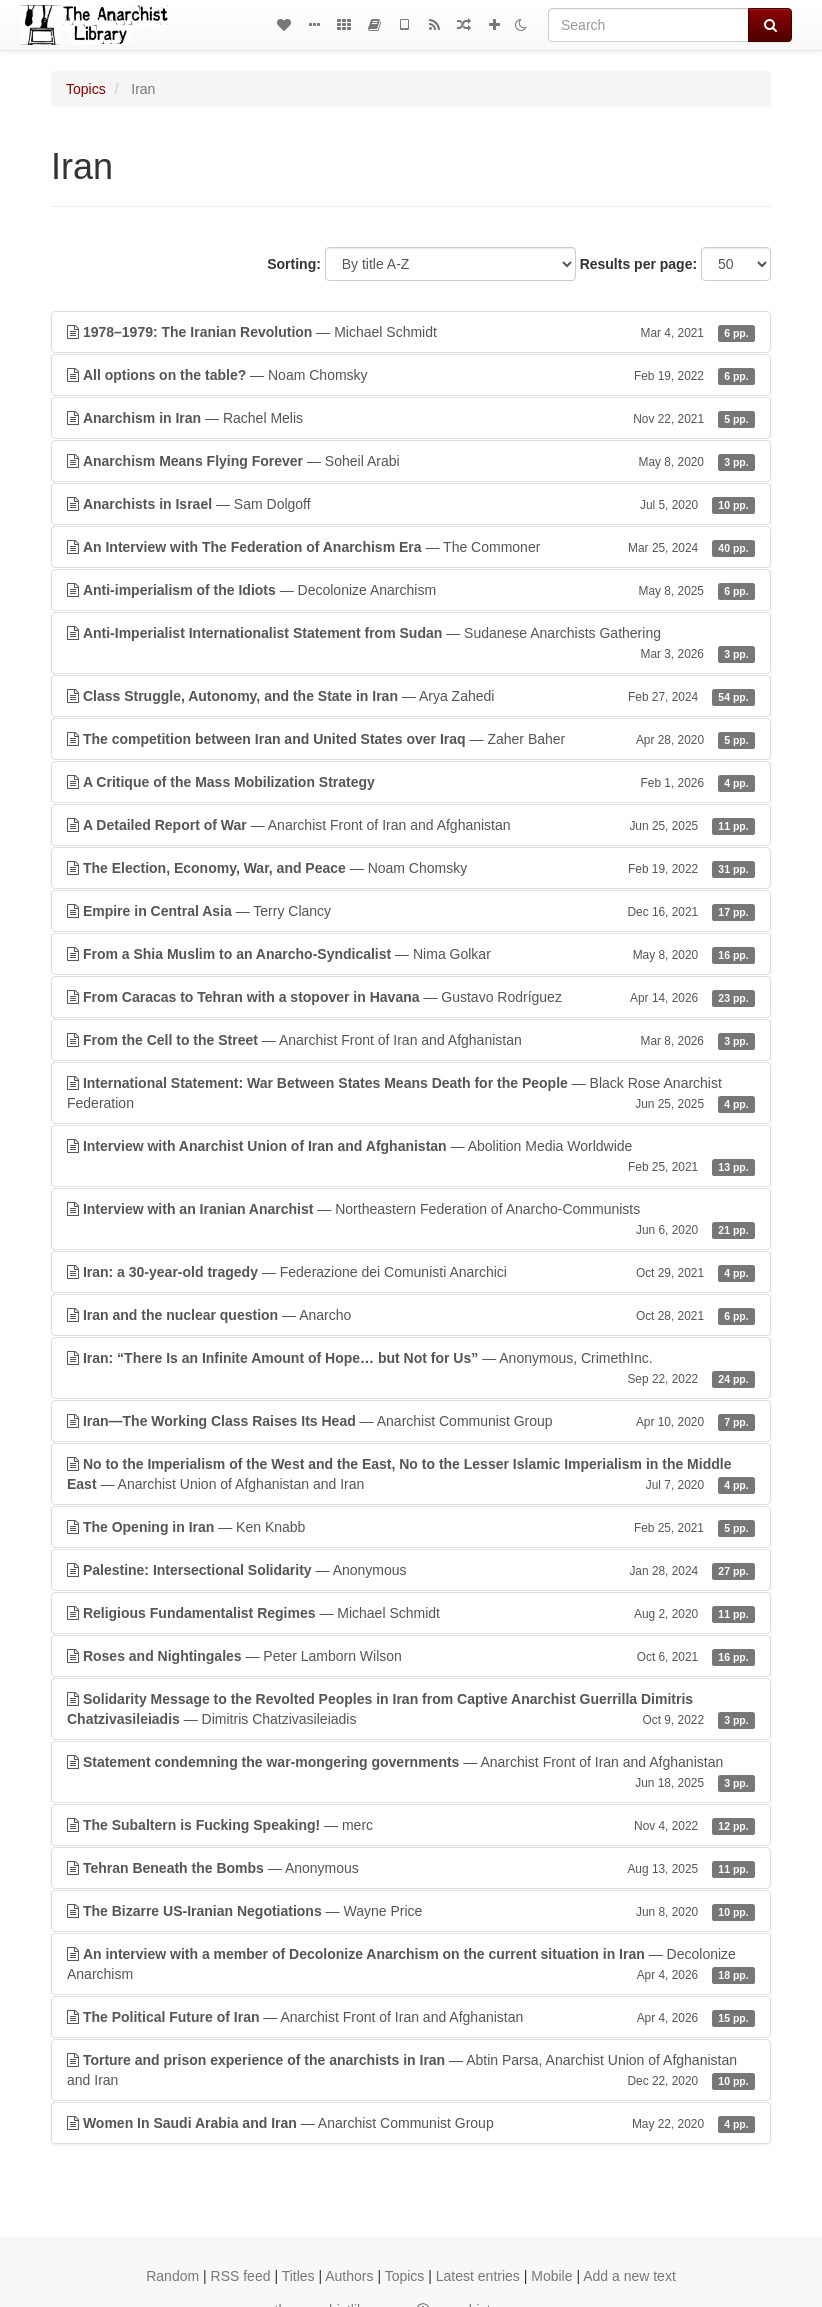 This screenshot has width=822, height=2307. Describe the element at coordinates (411, 954) in the screenshot. I see `— Nima Golkar` at that location.